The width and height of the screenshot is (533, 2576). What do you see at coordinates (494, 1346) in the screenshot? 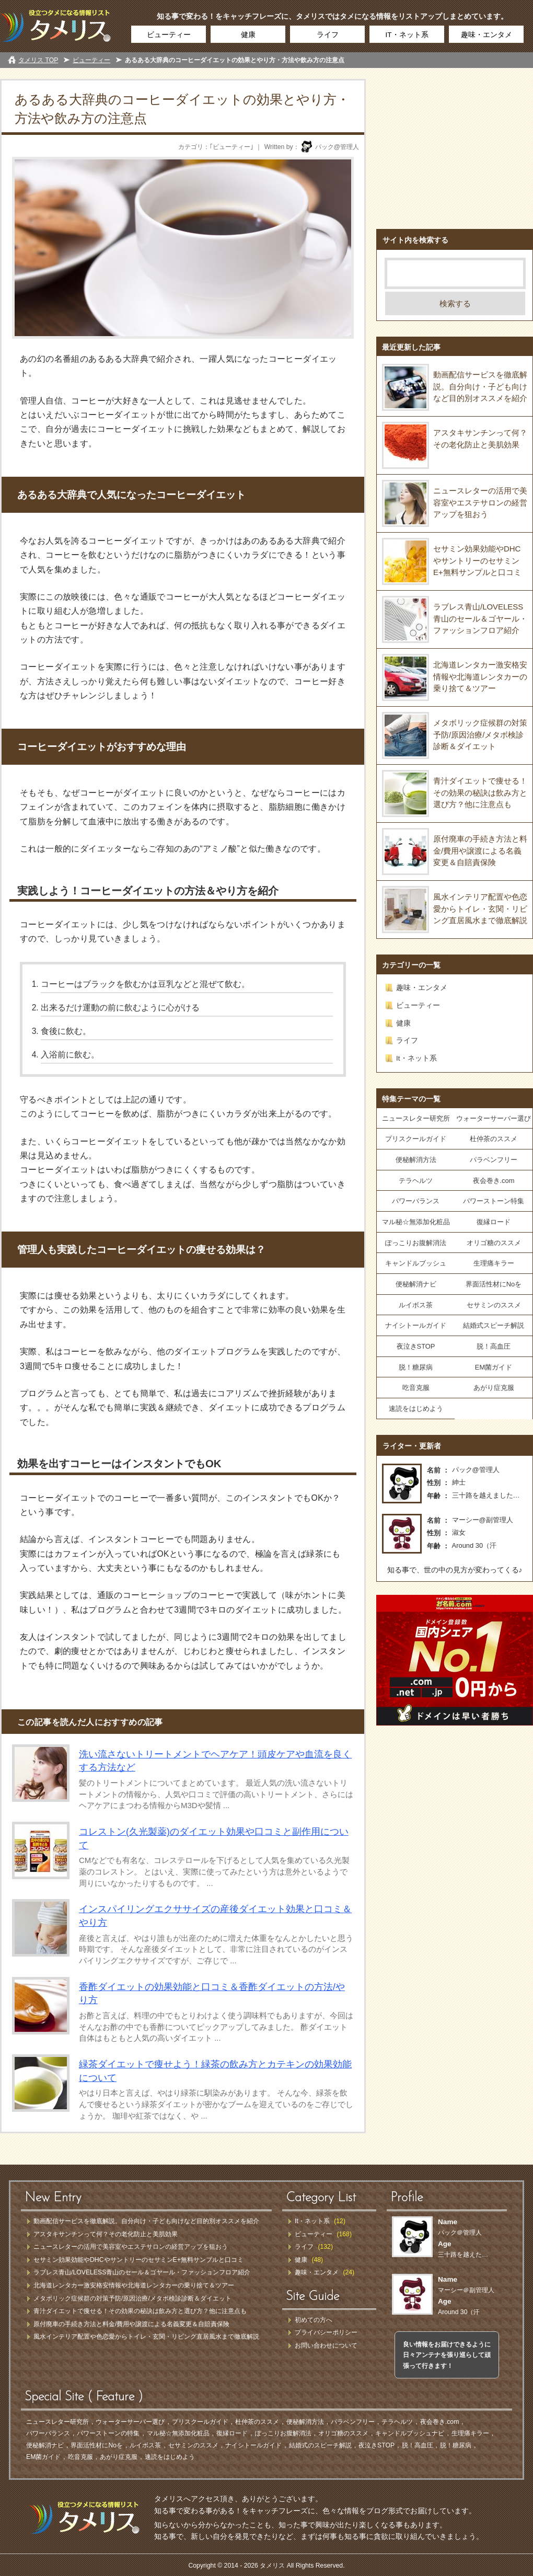
I see `脱！高血圧` at bounding box center [494, 1346].